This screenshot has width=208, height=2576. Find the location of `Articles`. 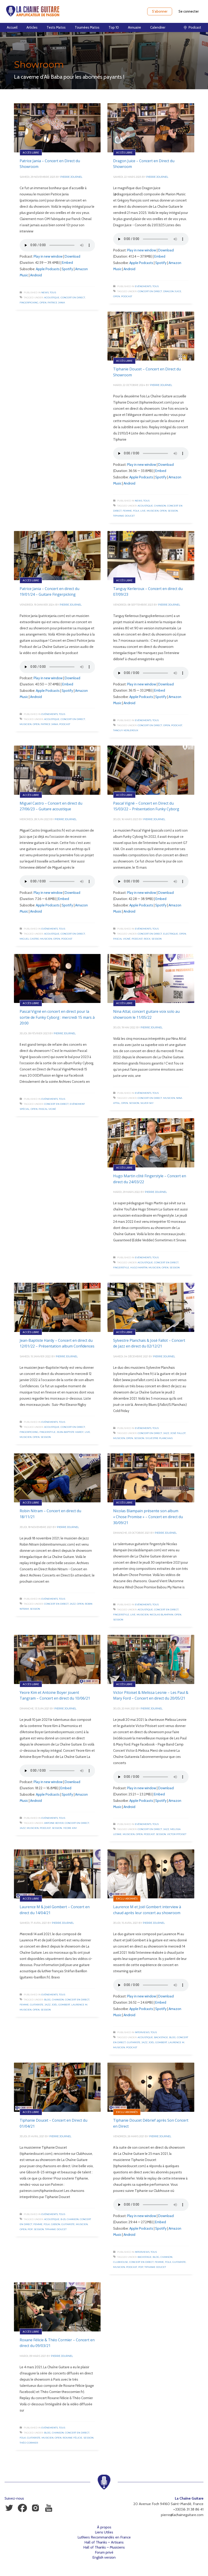

Articles is located at coordinates (32, 27).